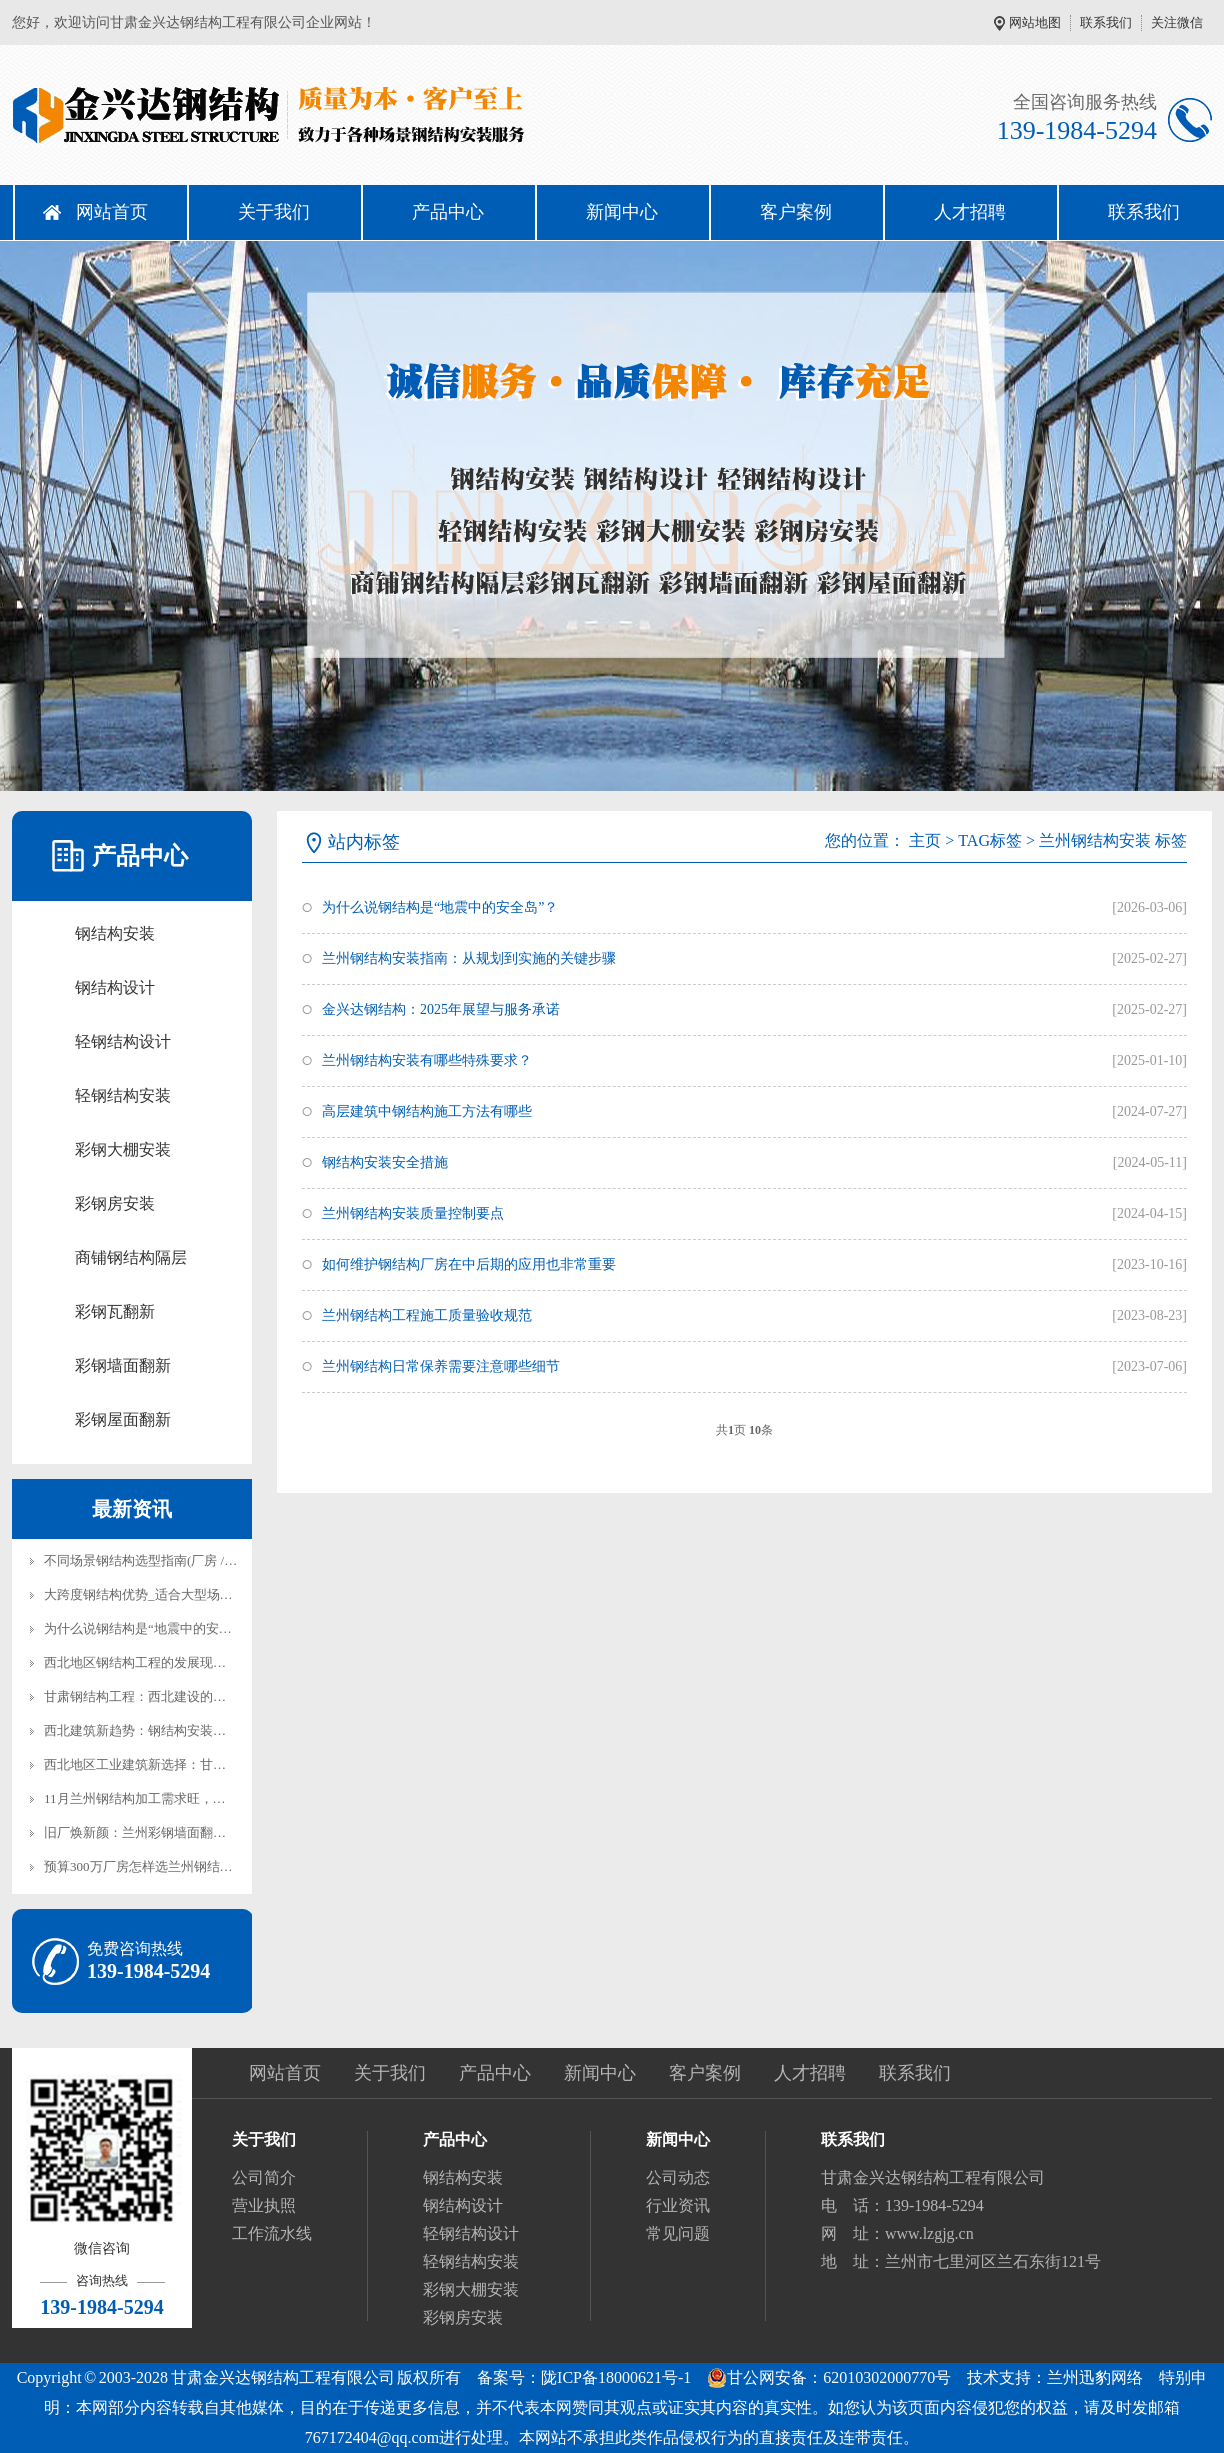  I want to click on 行业资讯, so click(678, 2205).